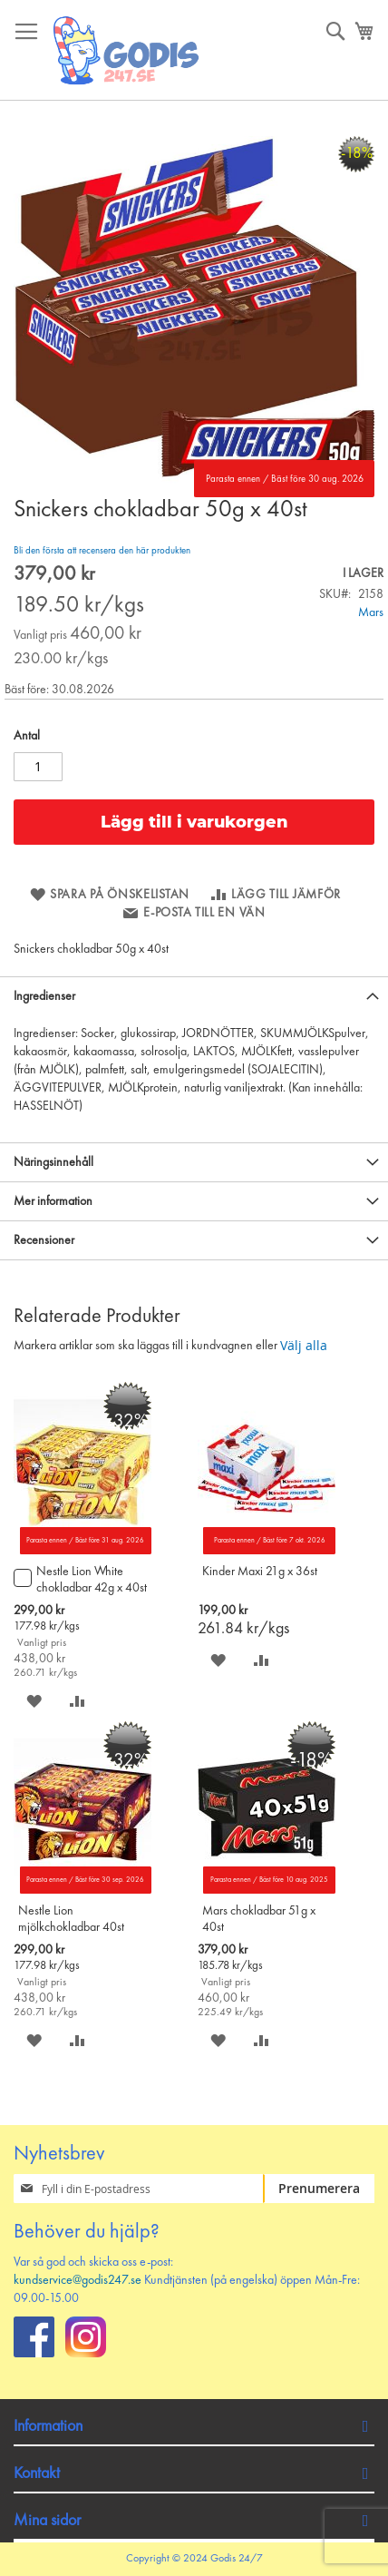 The width and height of the screenshot is (388, 2576). I want to click on [tab], so click(194, 995).